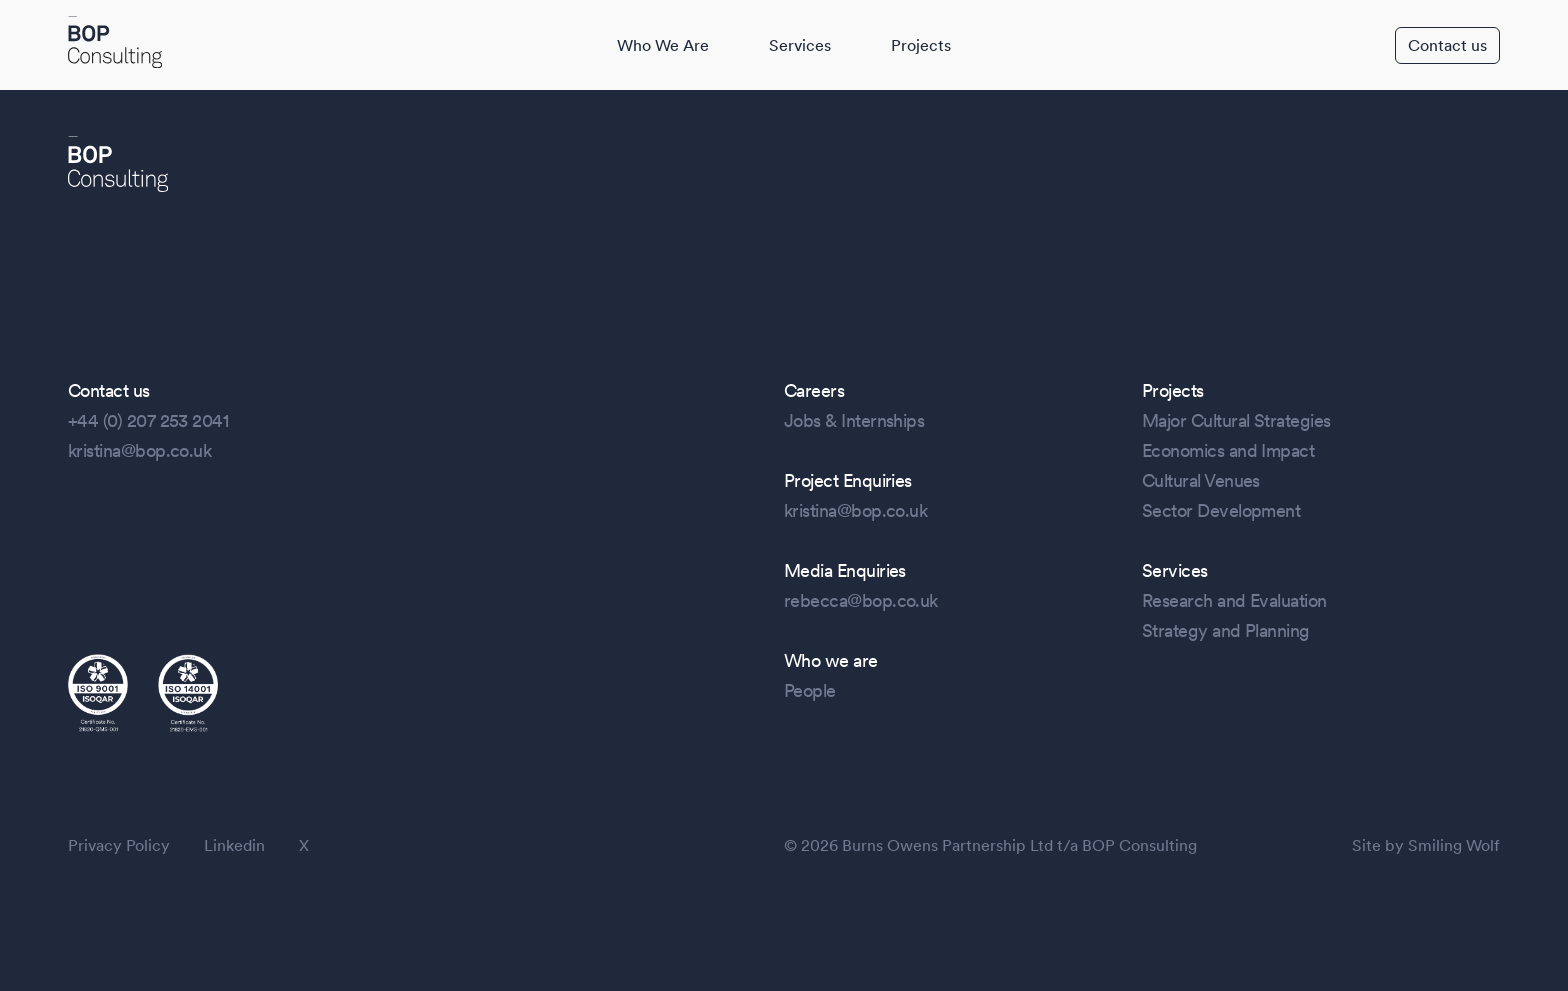 Image resolution: width=1568 pixels, height=991 pixels. Describe the element at coordinates (1426, 845) in the screenshot. I see `Site by Smiling Wolf` at that location.